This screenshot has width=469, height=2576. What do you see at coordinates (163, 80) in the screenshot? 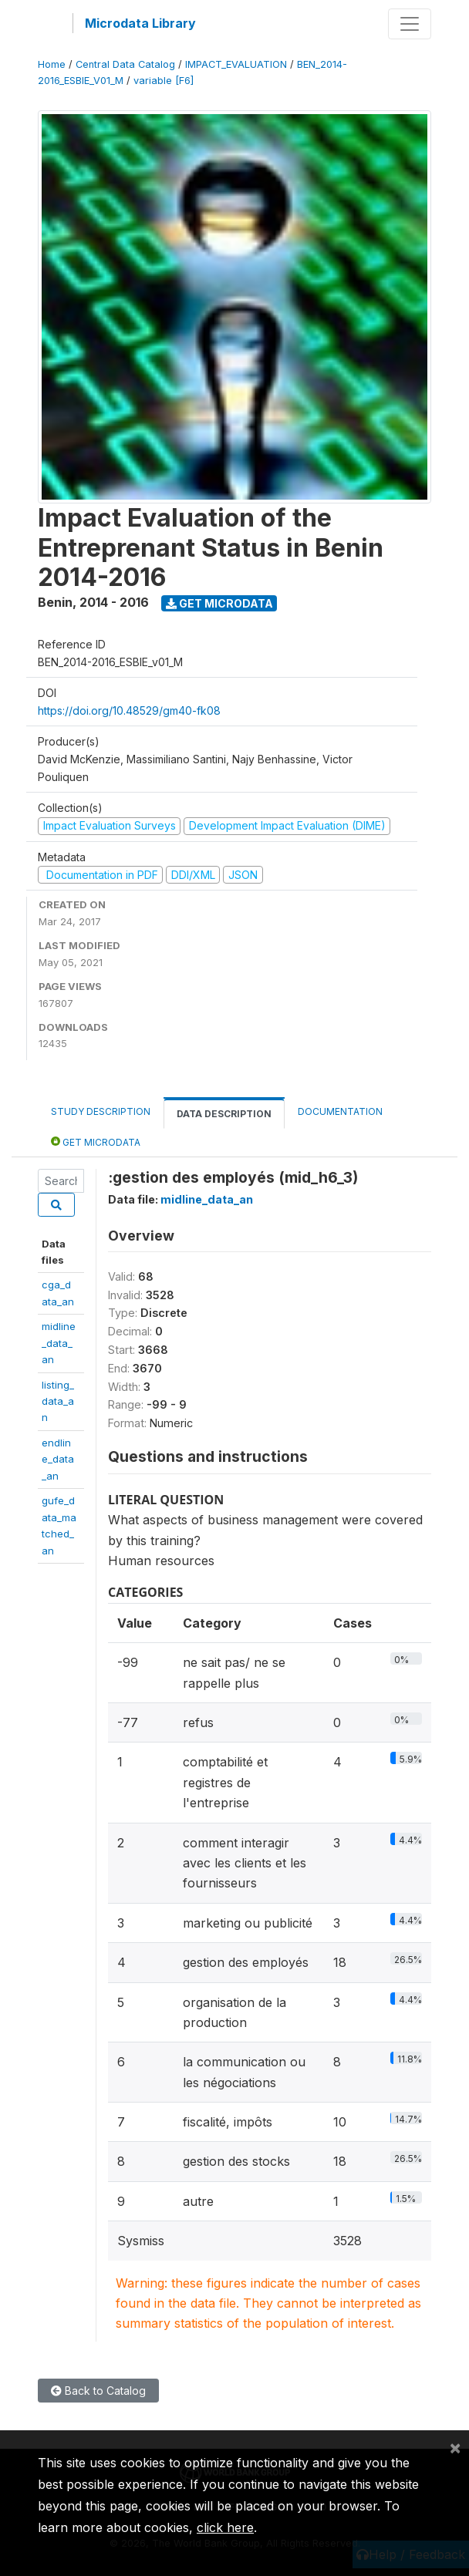
I see `variable [F6]` at bounding box center [163, 80].